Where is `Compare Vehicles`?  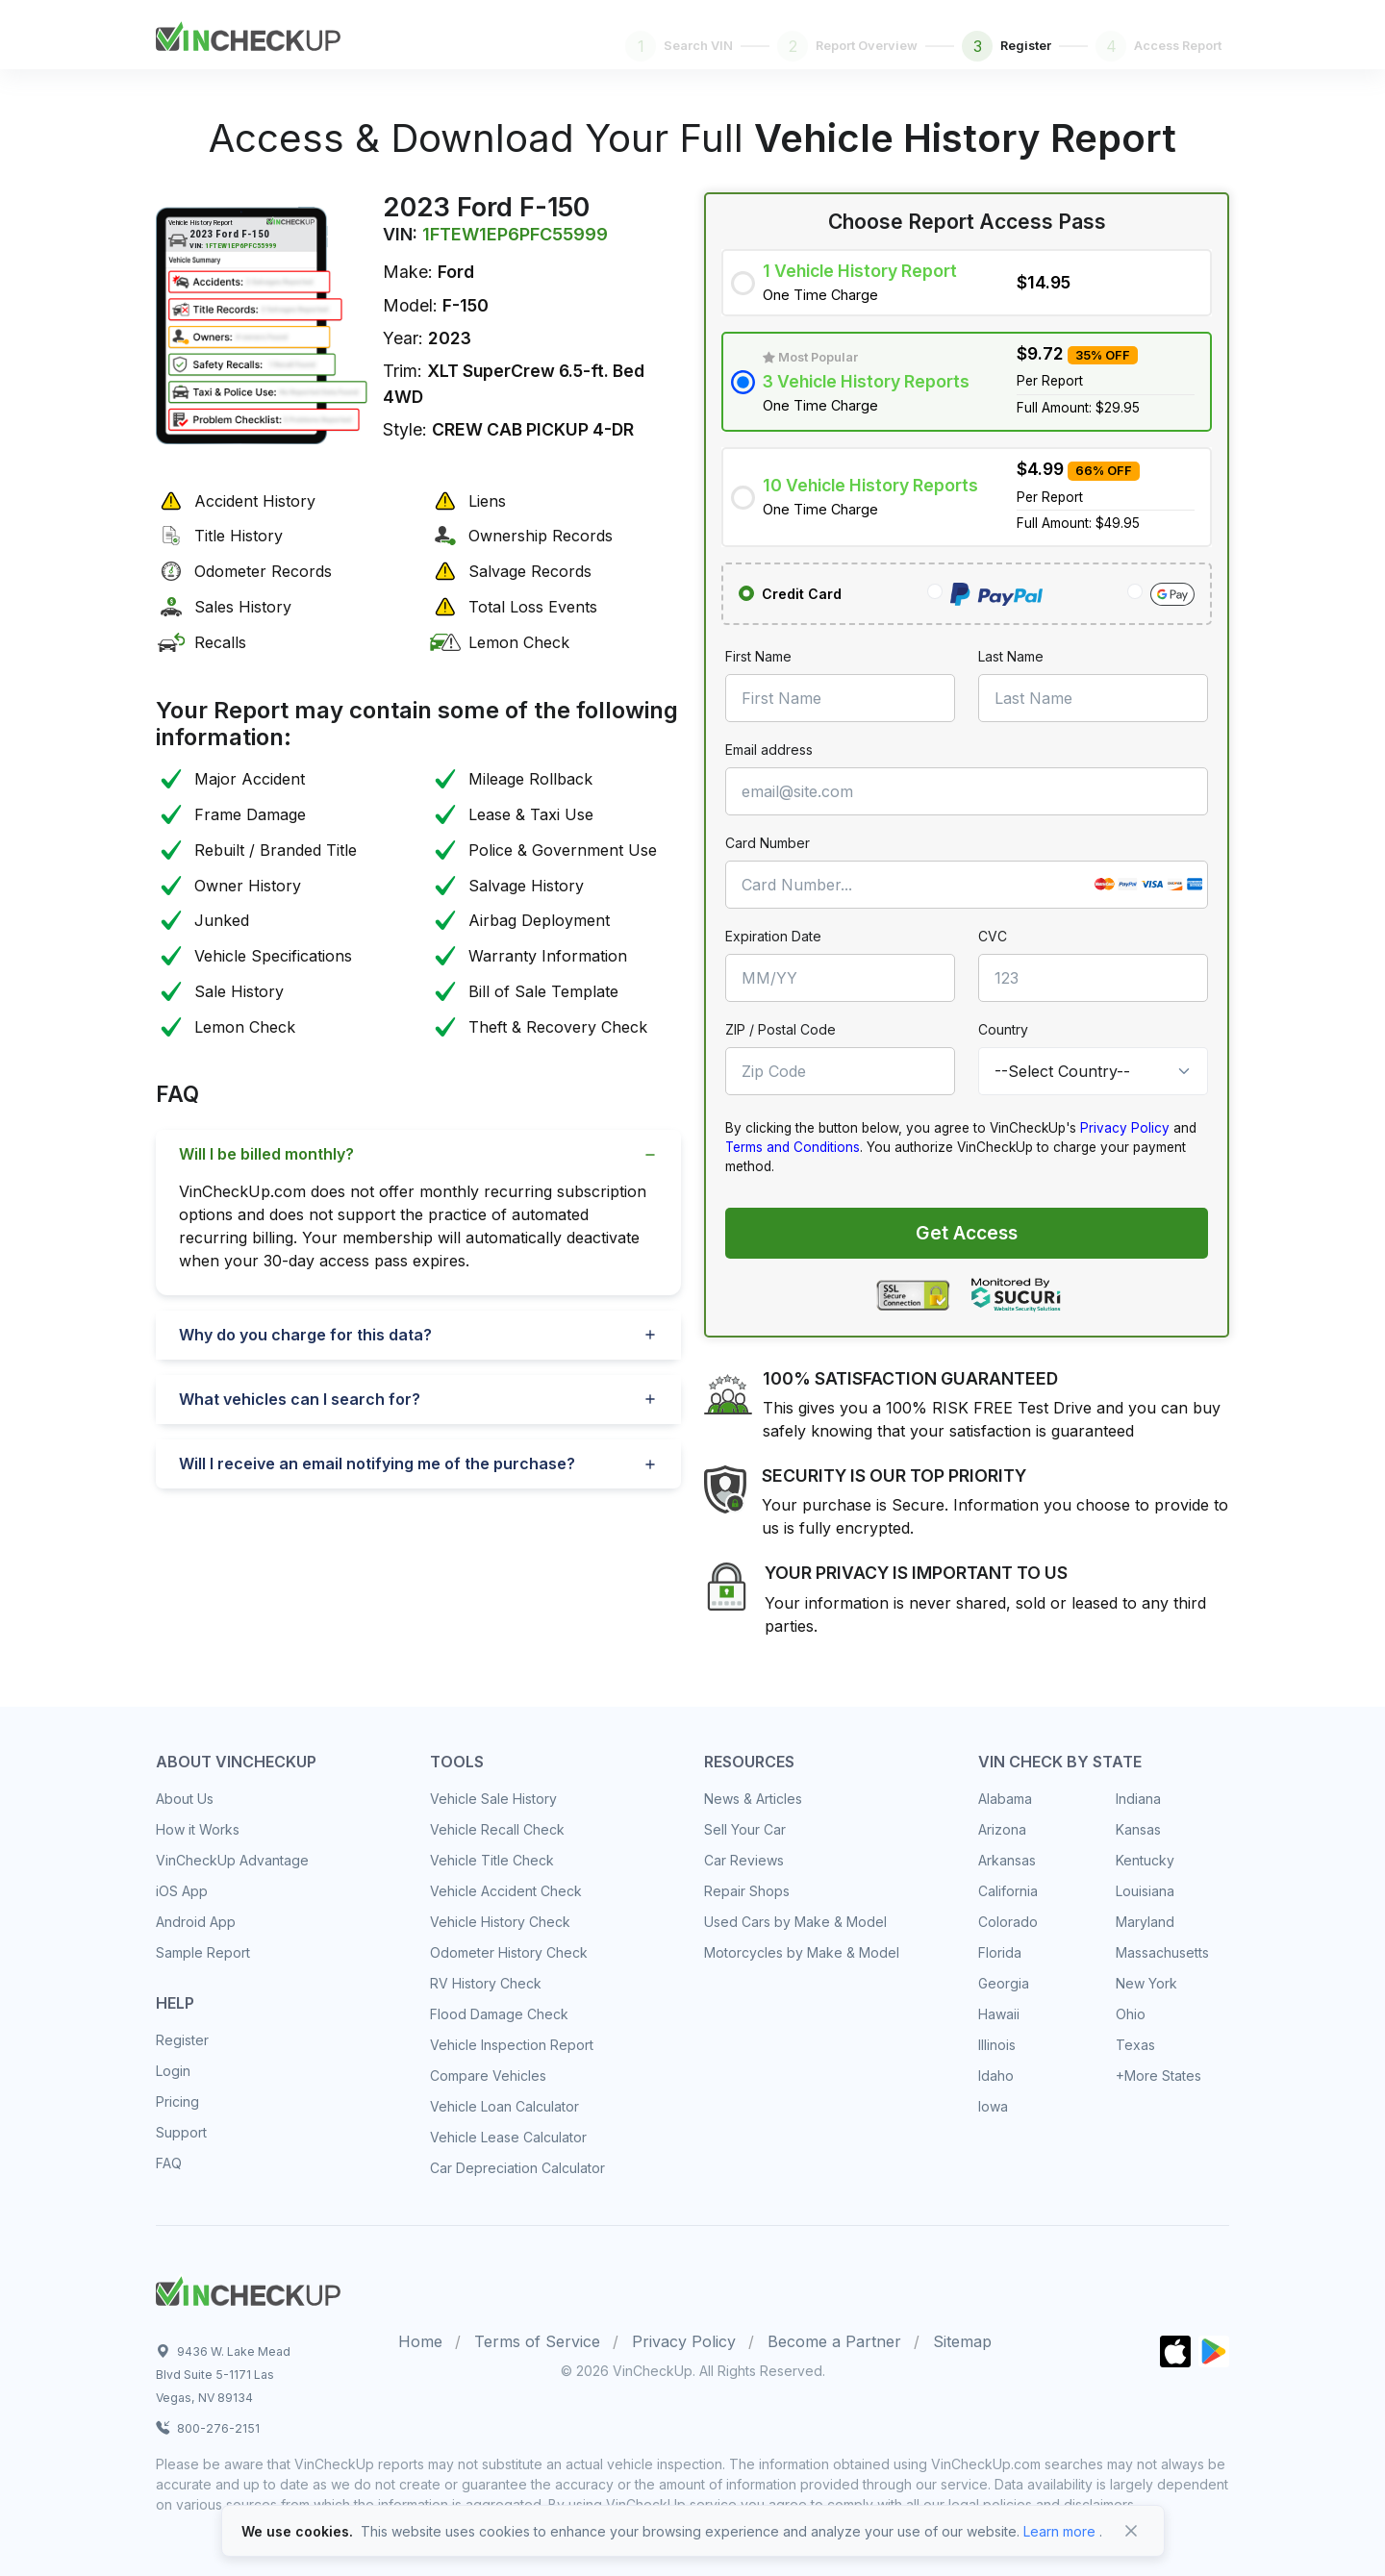
Compare Vehicles is located at coordinates (488, 2075).